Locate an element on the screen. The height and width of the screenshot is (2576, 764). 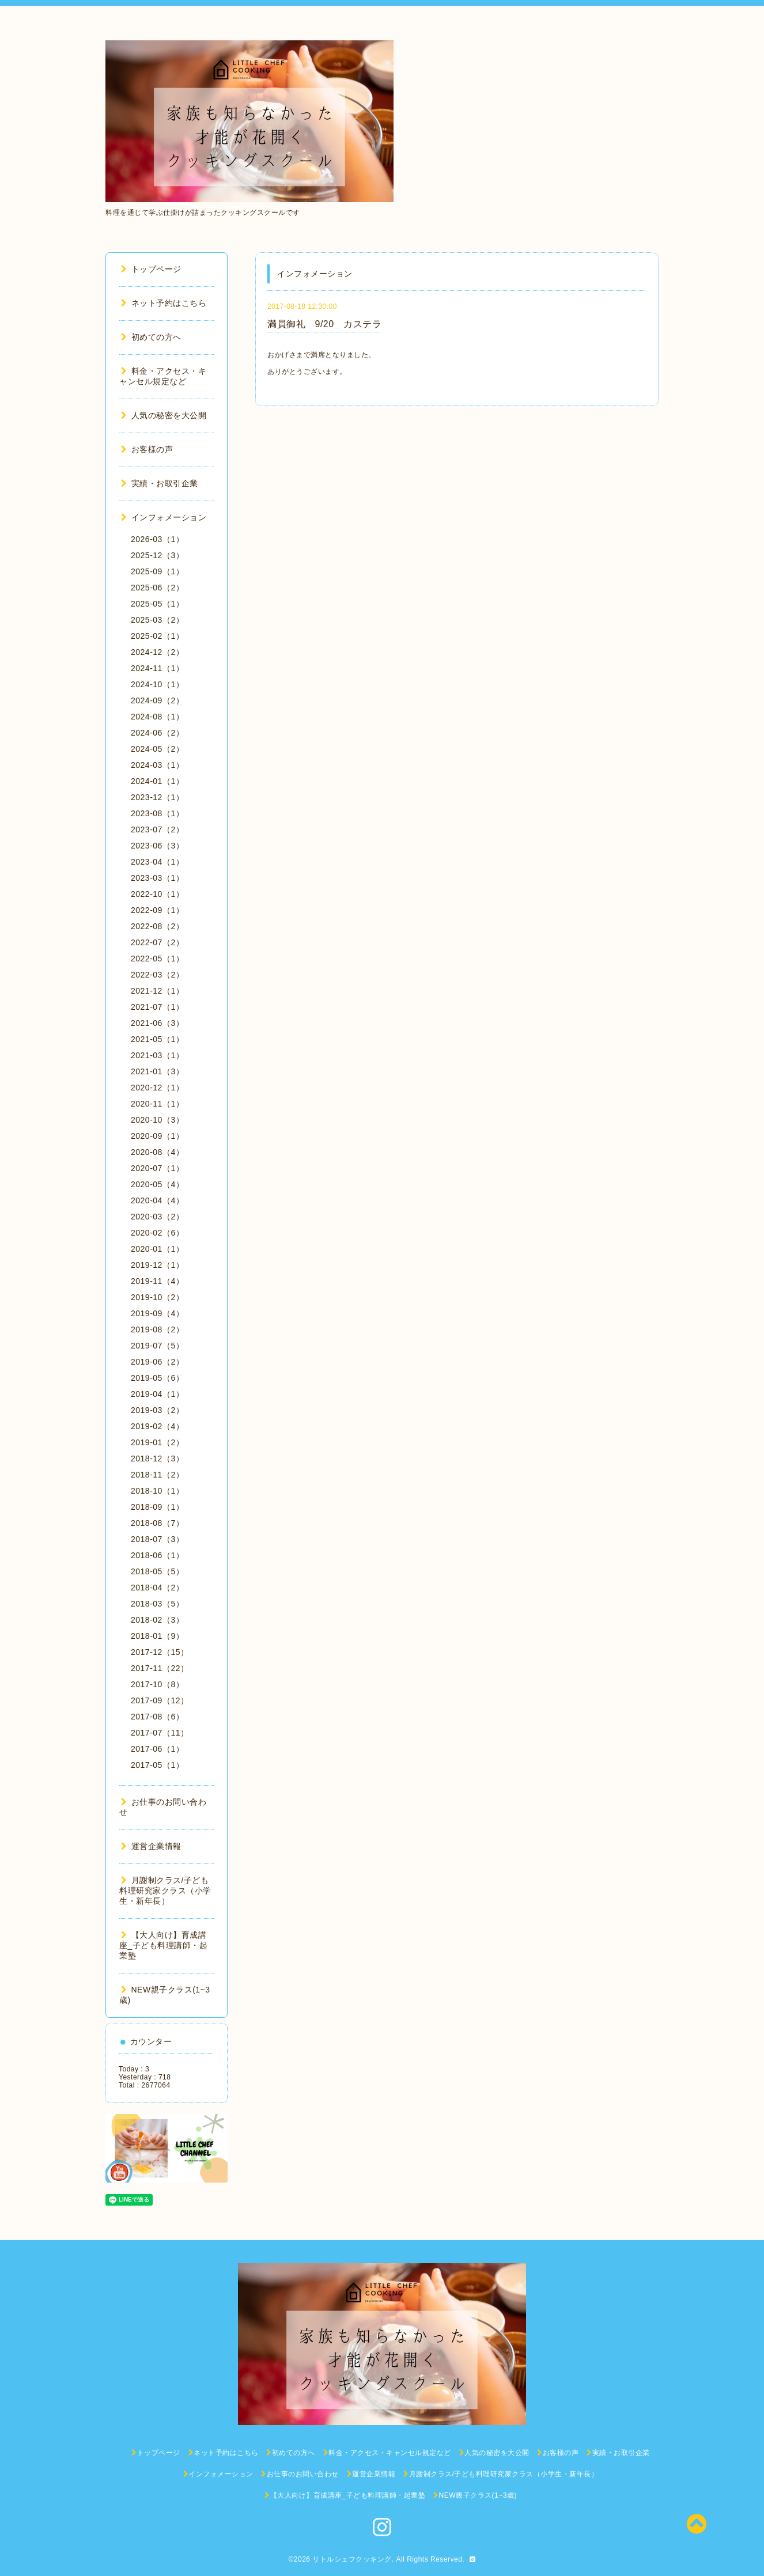
2017-05（1） is located at coordinates (157, 1765).